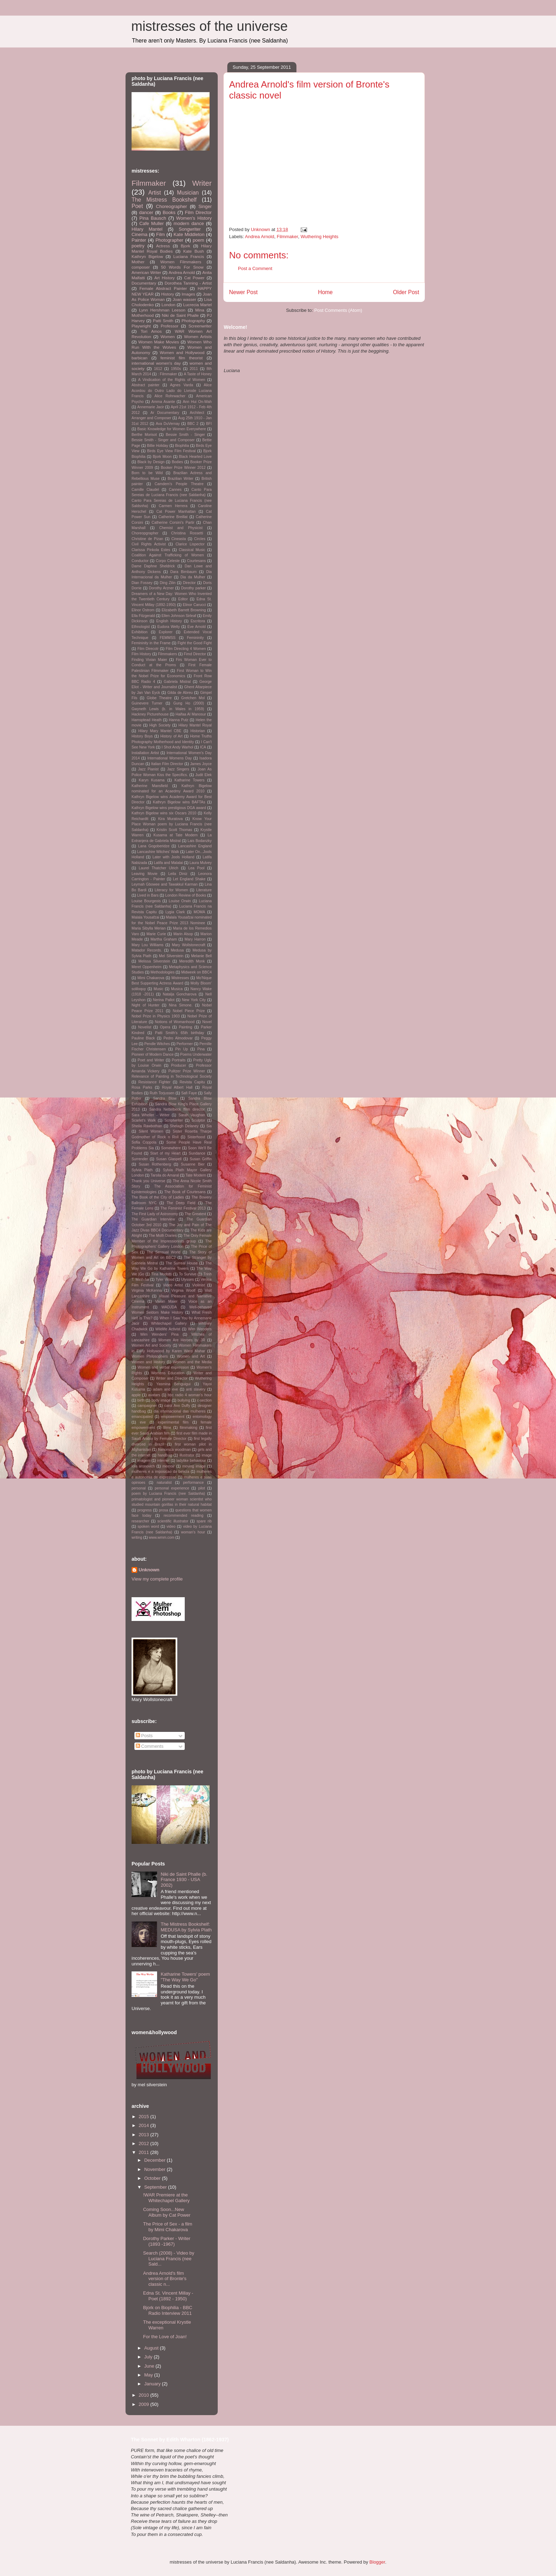 This screenshot has height=2576, width=556. I want to click on Pedro Almodovar, so click(178, 1038).